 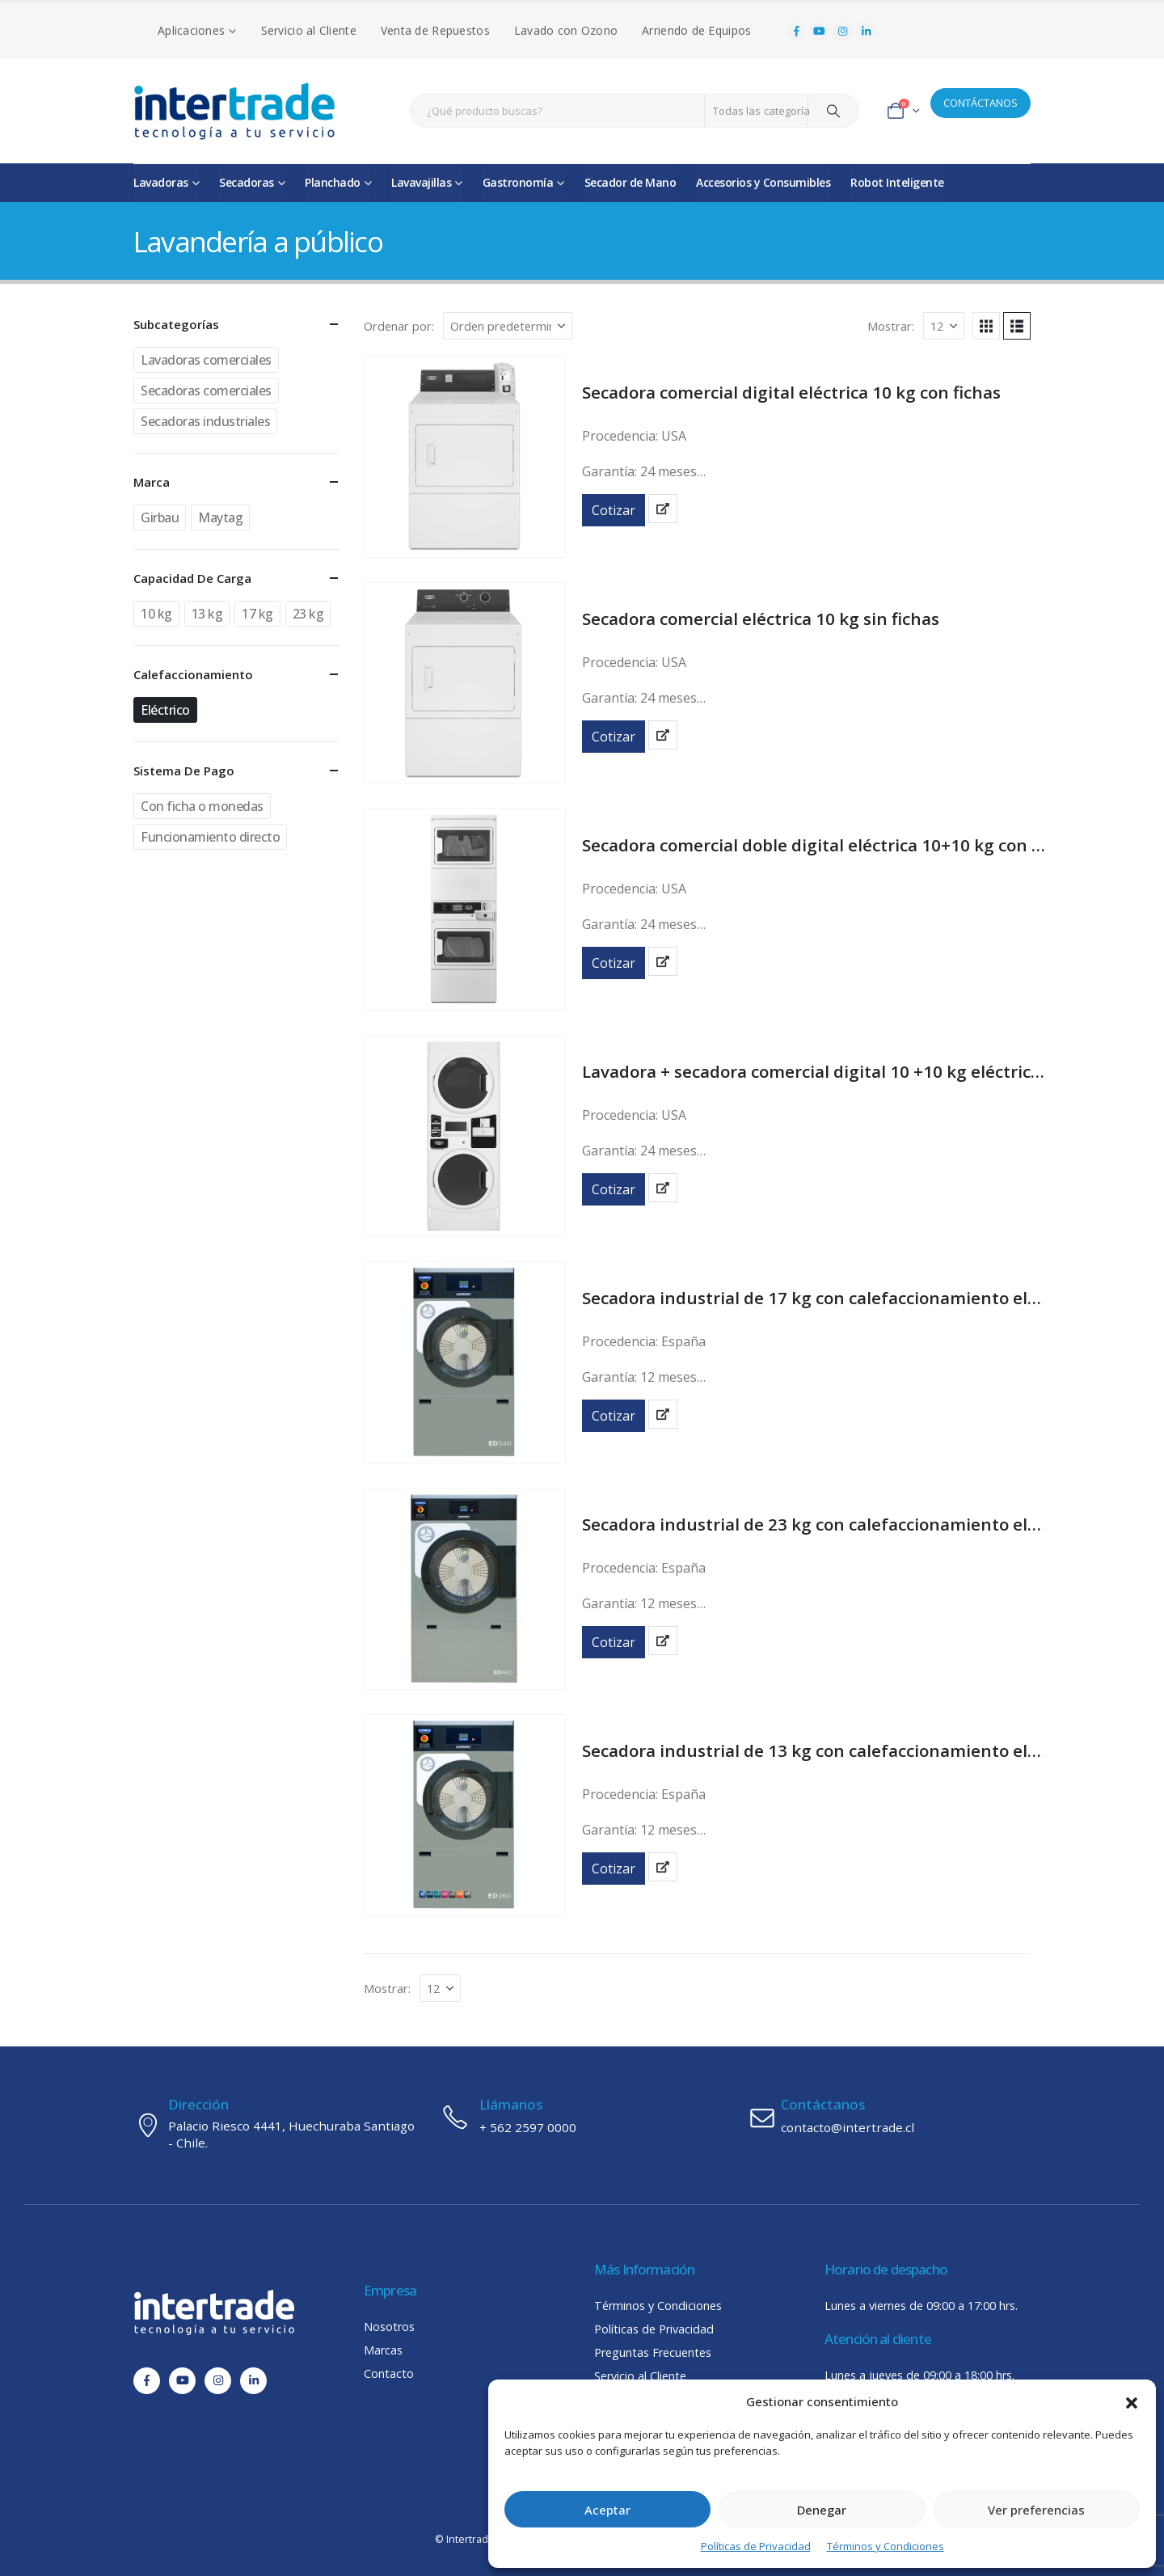 What do you see at coordinates (582, 2116) in the screenshot?
I see `[Llámanos]` at bounding box center [582, 2116].